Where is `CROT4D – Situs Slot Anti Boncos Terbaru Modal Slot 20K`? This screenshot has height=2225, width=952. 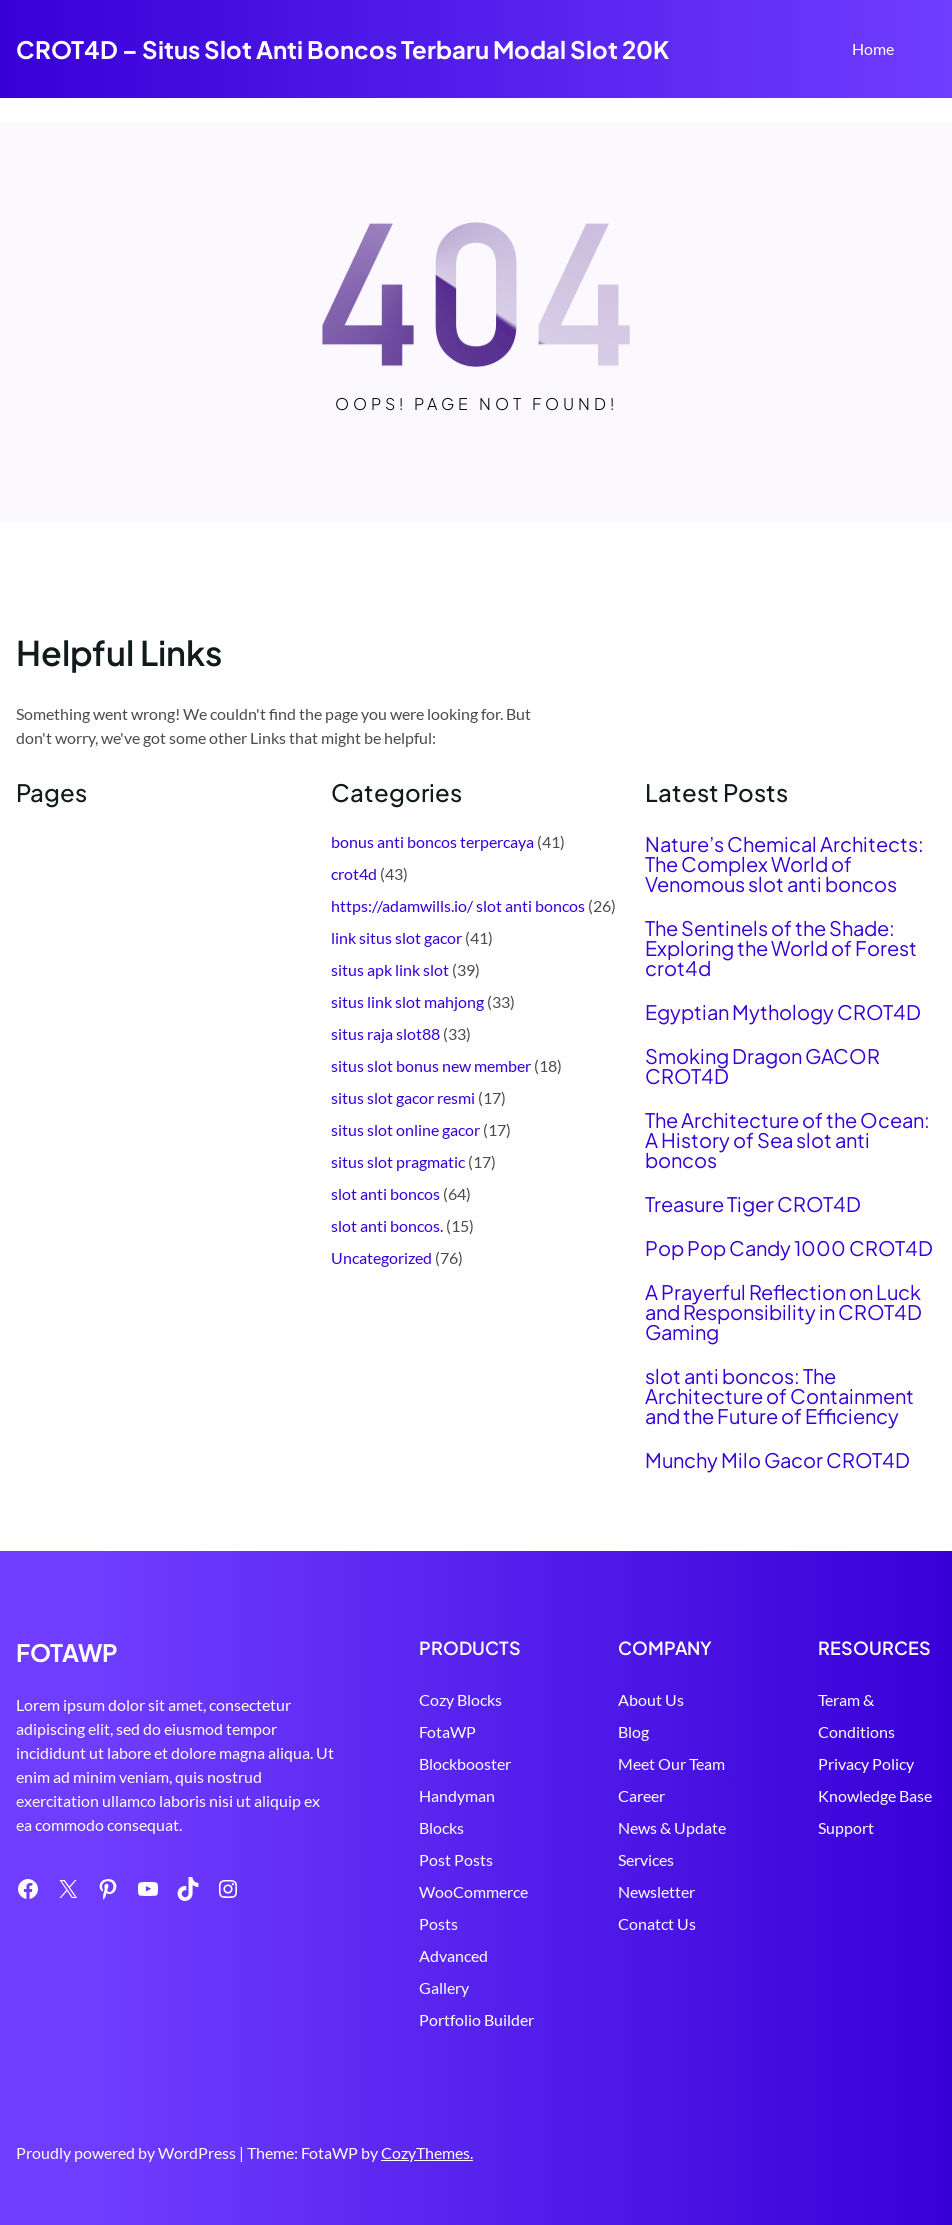
CROT4D – Situs Slot Anti Boncos Terbaru Modal Slot 20K is located at coordinates (342, 49).